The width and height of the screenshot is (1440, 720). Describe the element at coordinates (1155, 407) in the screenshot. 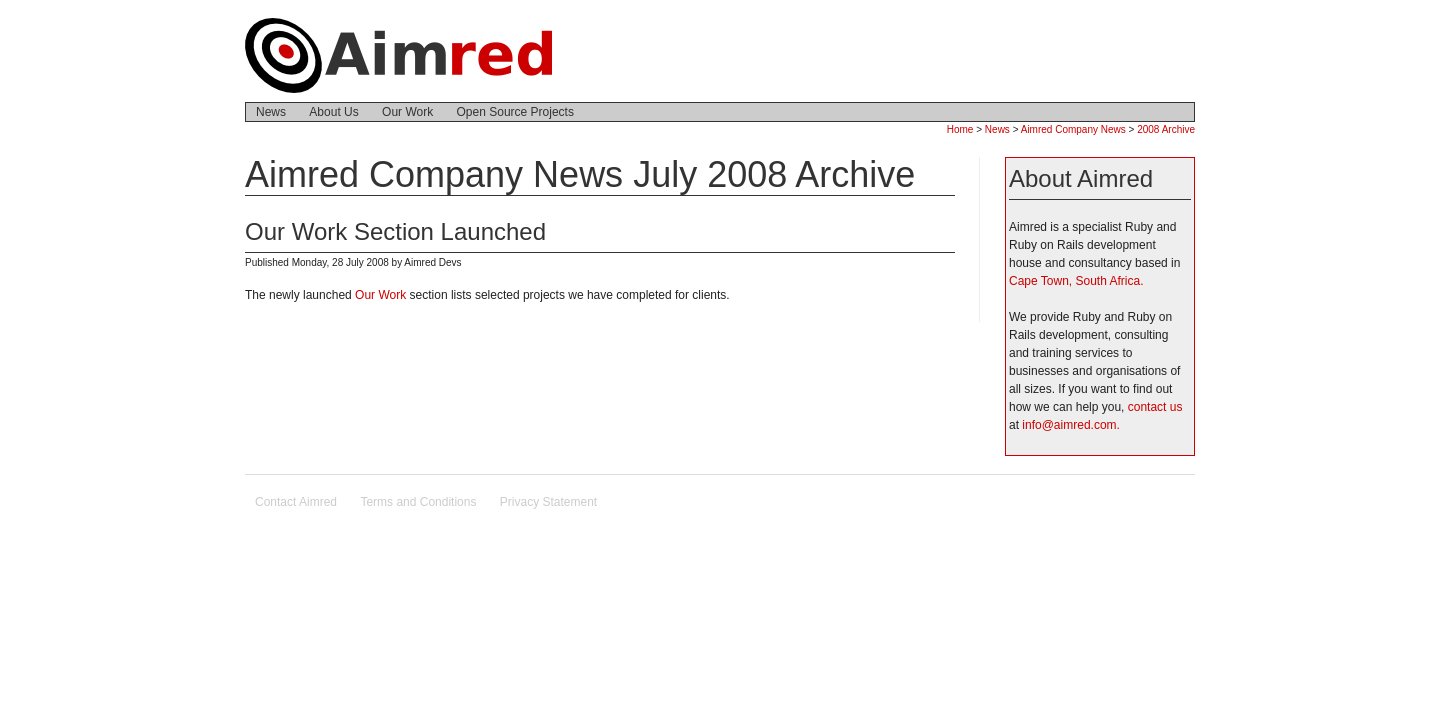

I see `contact us` at that location.